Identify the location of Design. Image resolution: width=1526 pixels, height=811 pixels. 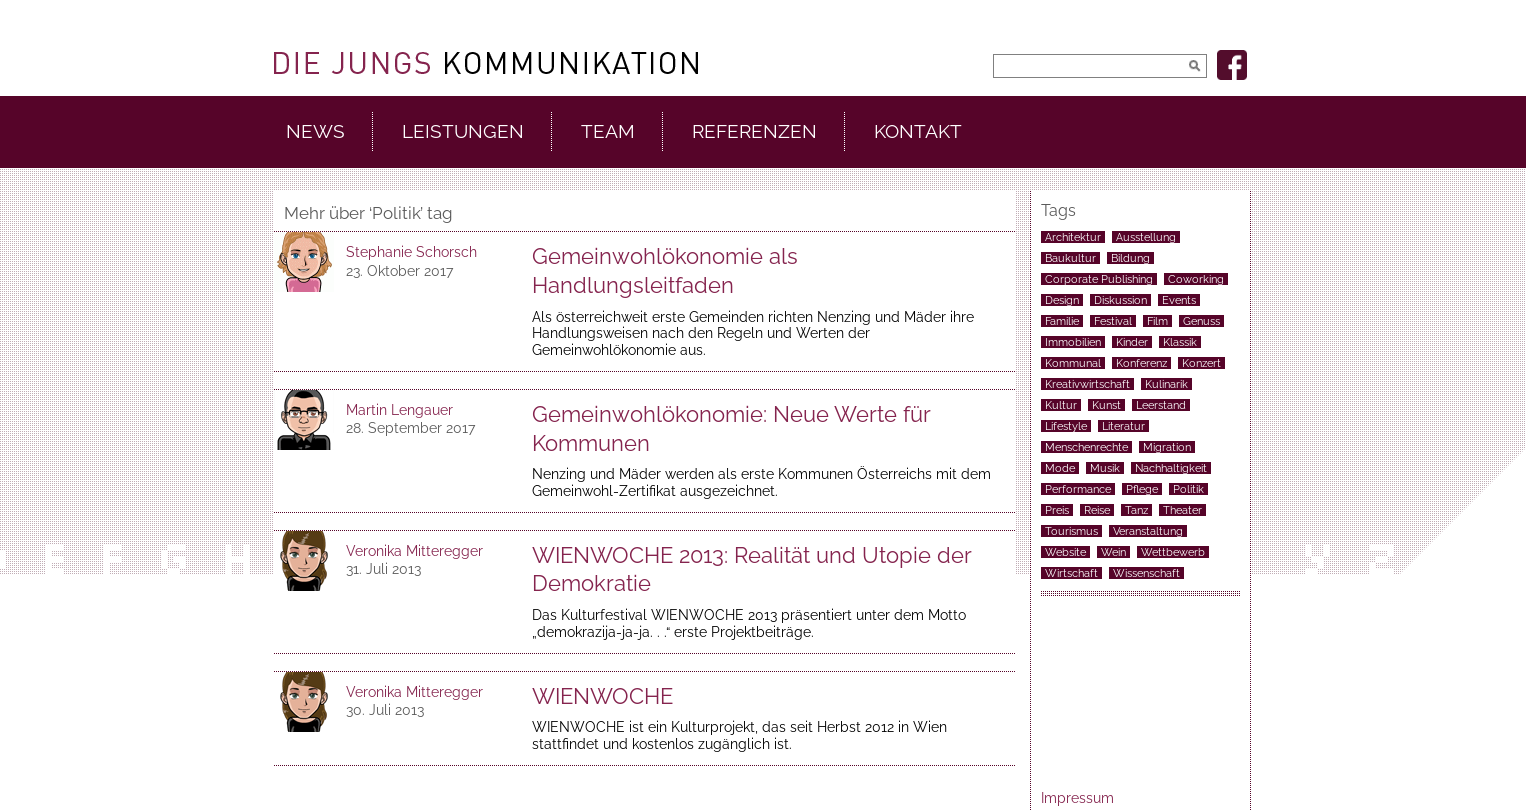
(1062, 300).